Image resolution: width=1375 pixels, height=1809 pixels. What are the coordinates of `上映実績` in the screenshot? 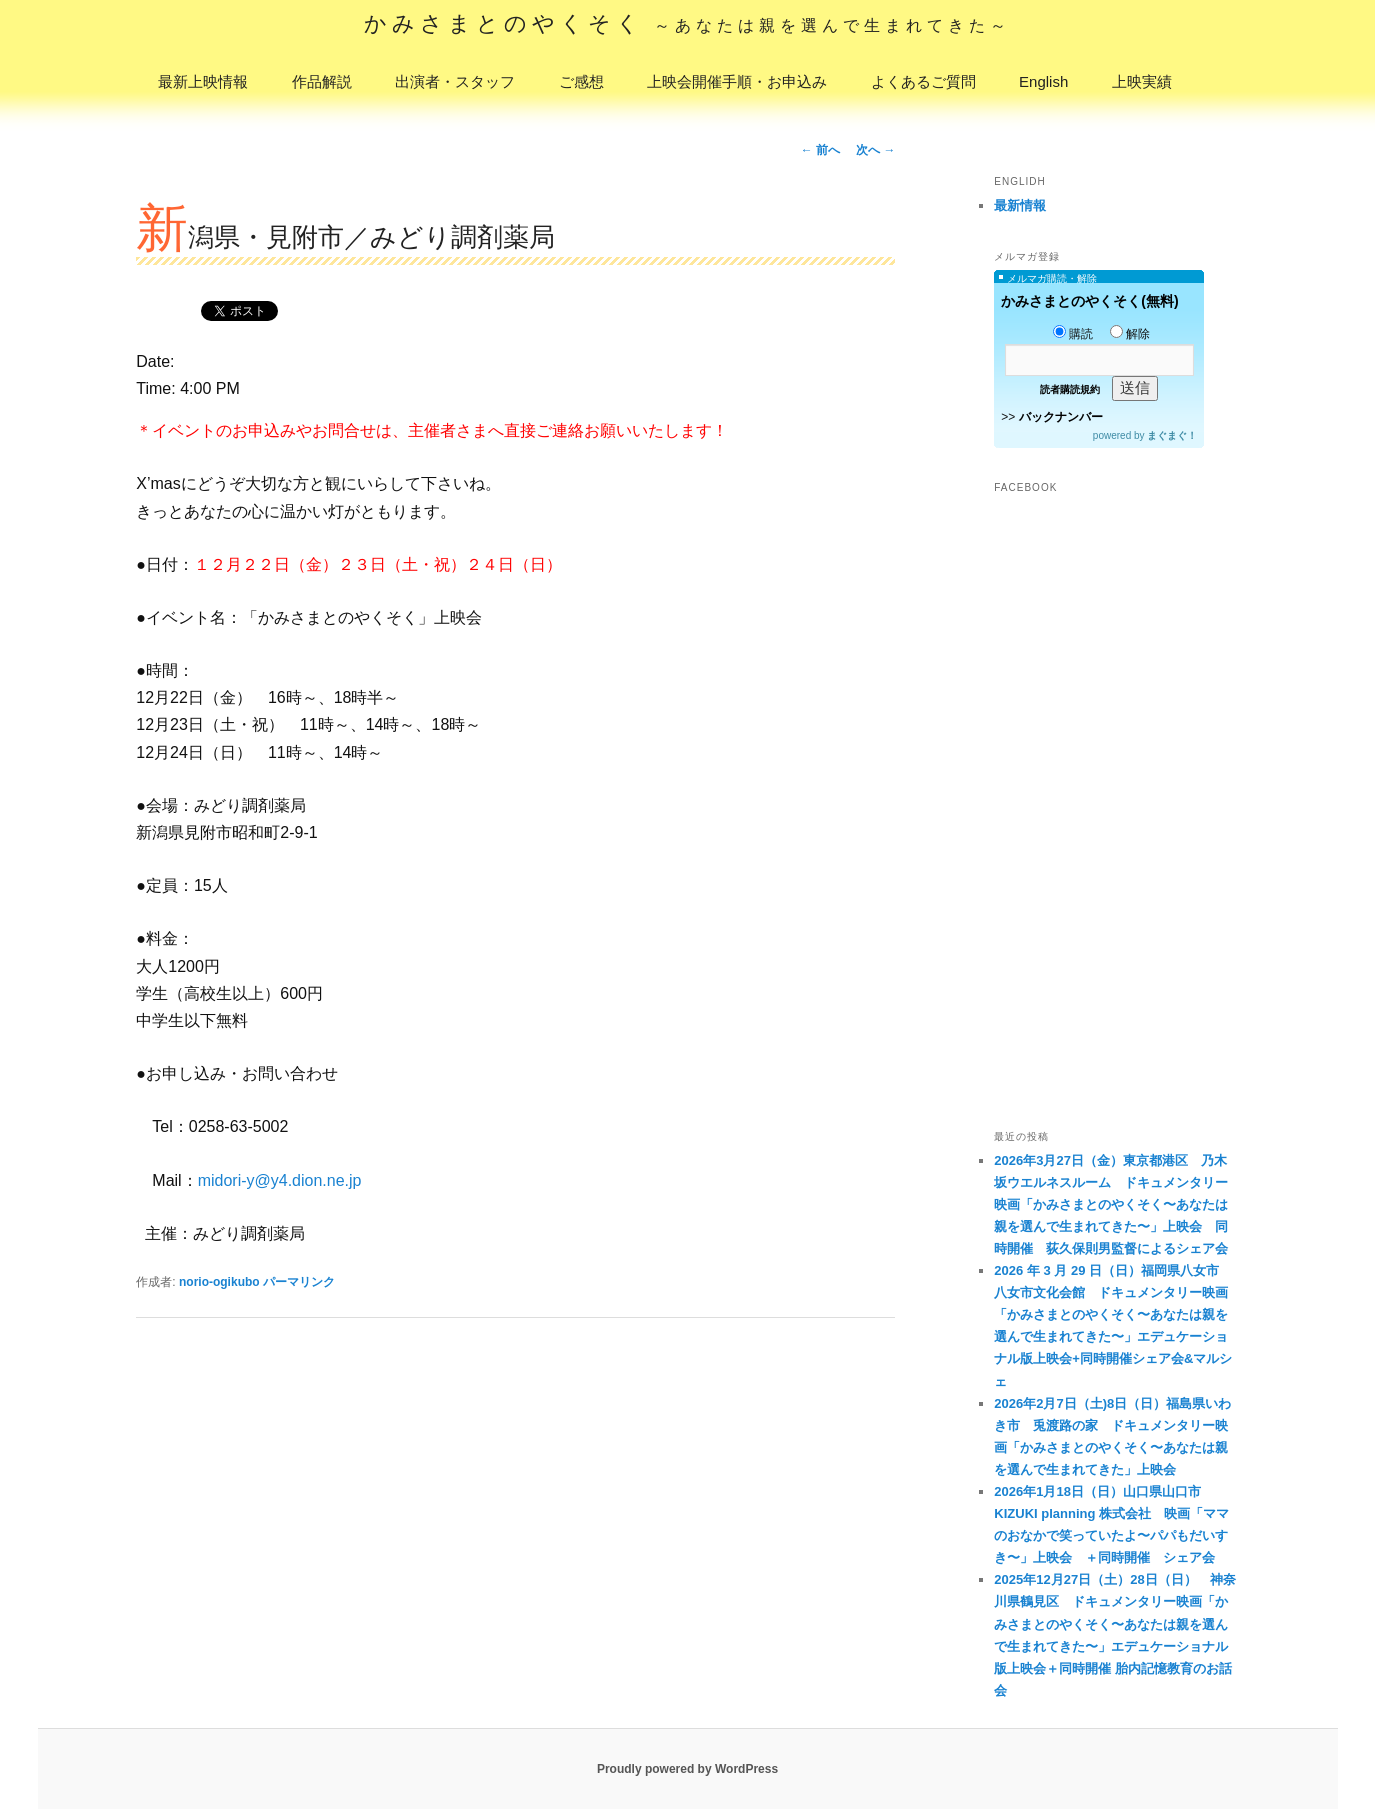 It's located at (1142, 81).